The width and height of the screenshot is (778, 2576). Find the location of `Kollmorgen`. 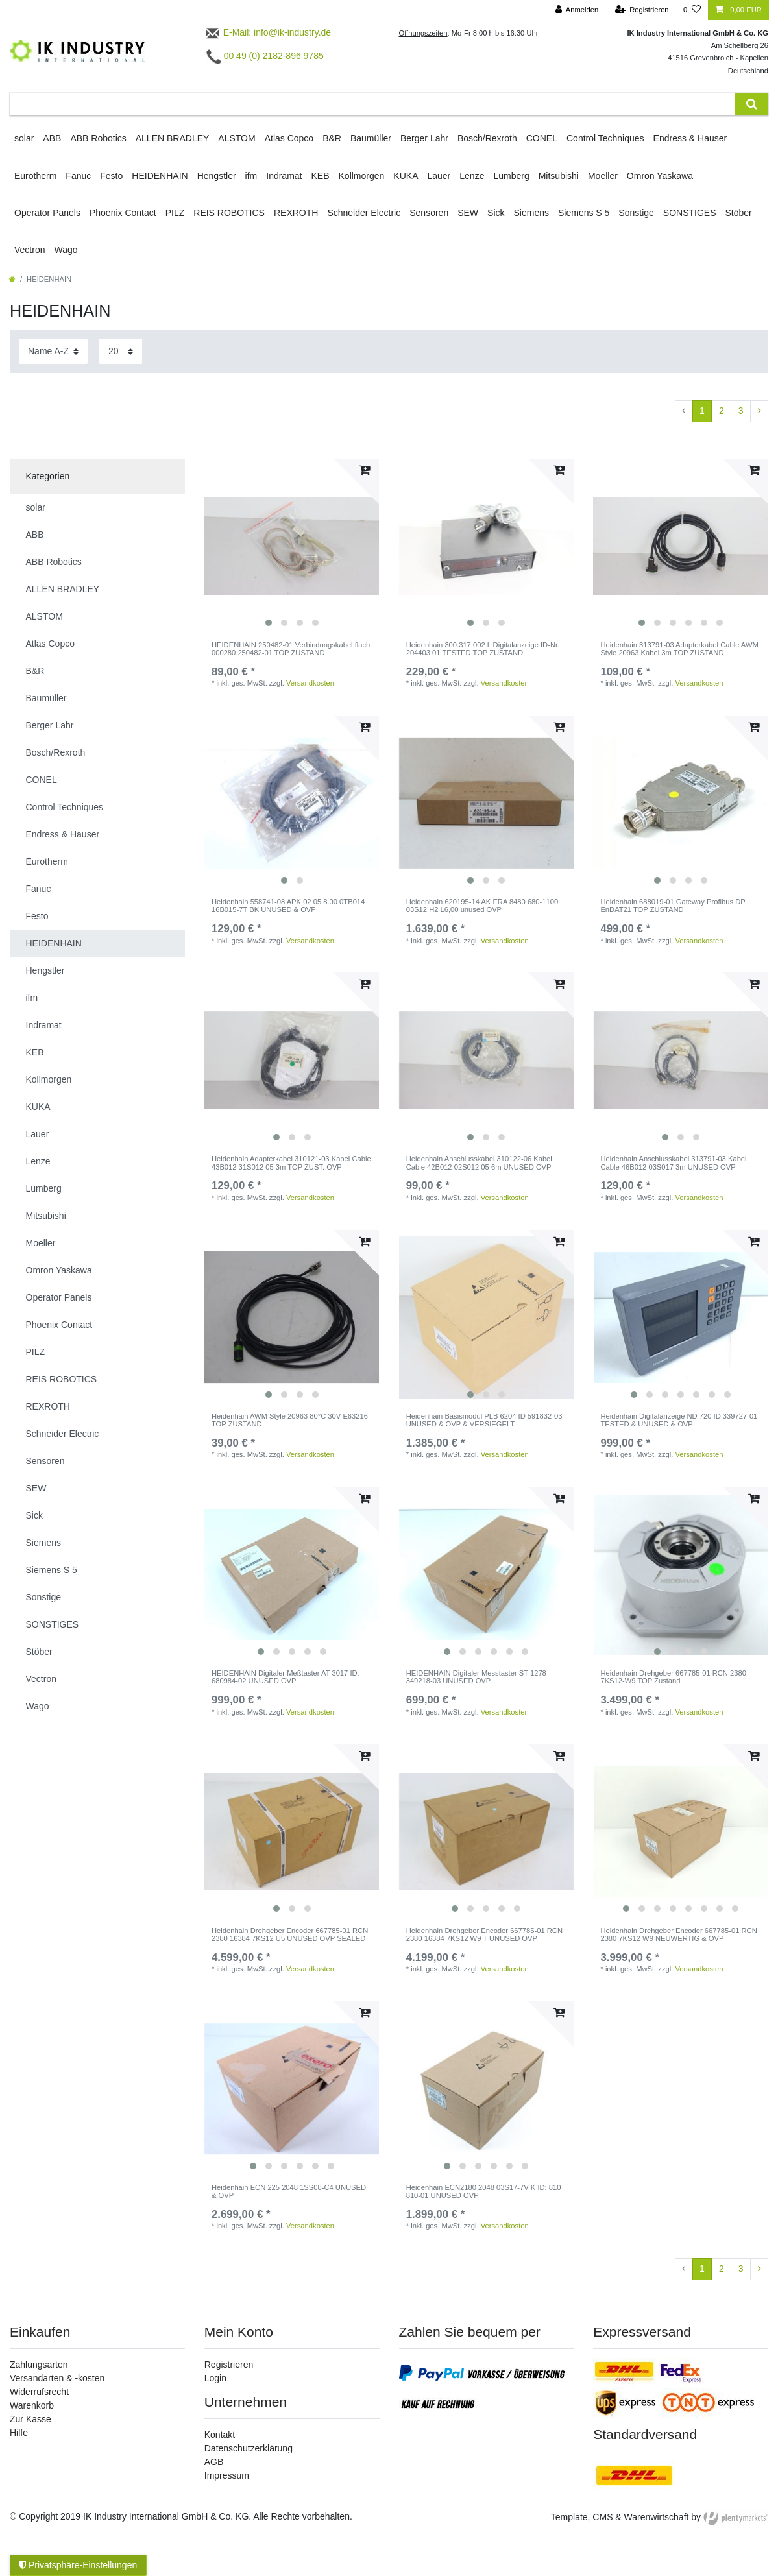

Kollmorgen is located at coordinates (362, 176).